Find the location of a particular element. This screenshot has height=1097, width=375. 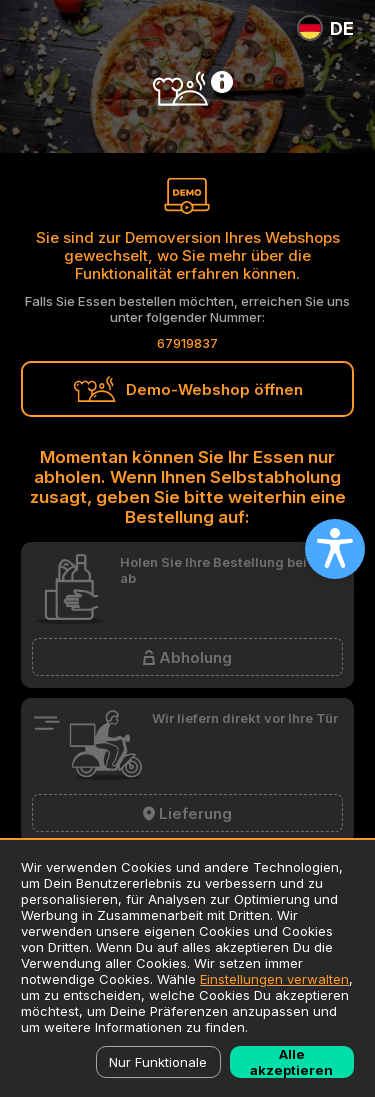

[Open accessibility settings] is located at coordinates (335, 549).